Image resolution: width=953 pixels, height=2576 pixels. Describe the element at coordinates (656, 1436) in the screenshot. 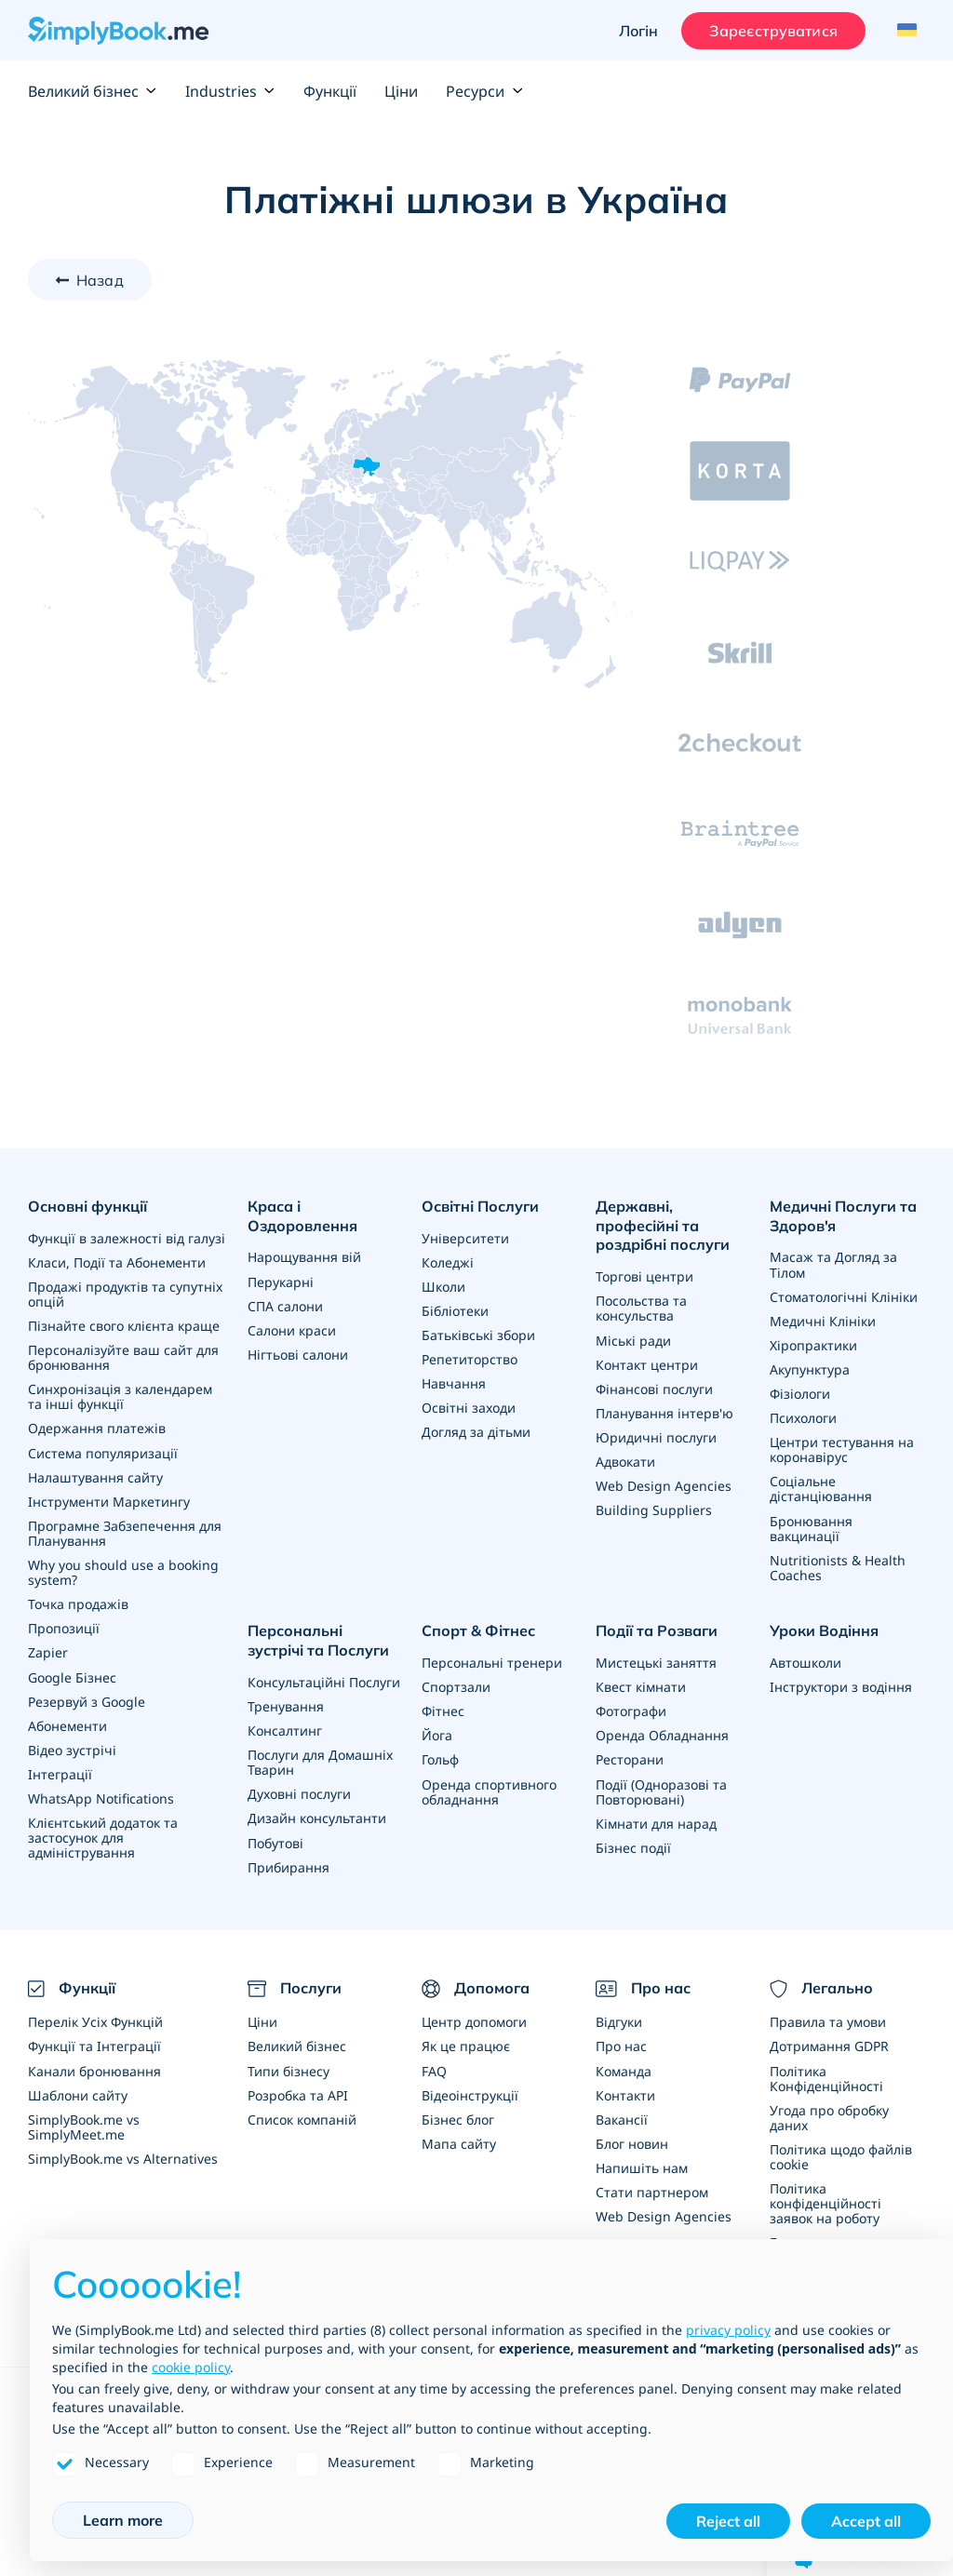

I see `Юридичні послуги` at that location.